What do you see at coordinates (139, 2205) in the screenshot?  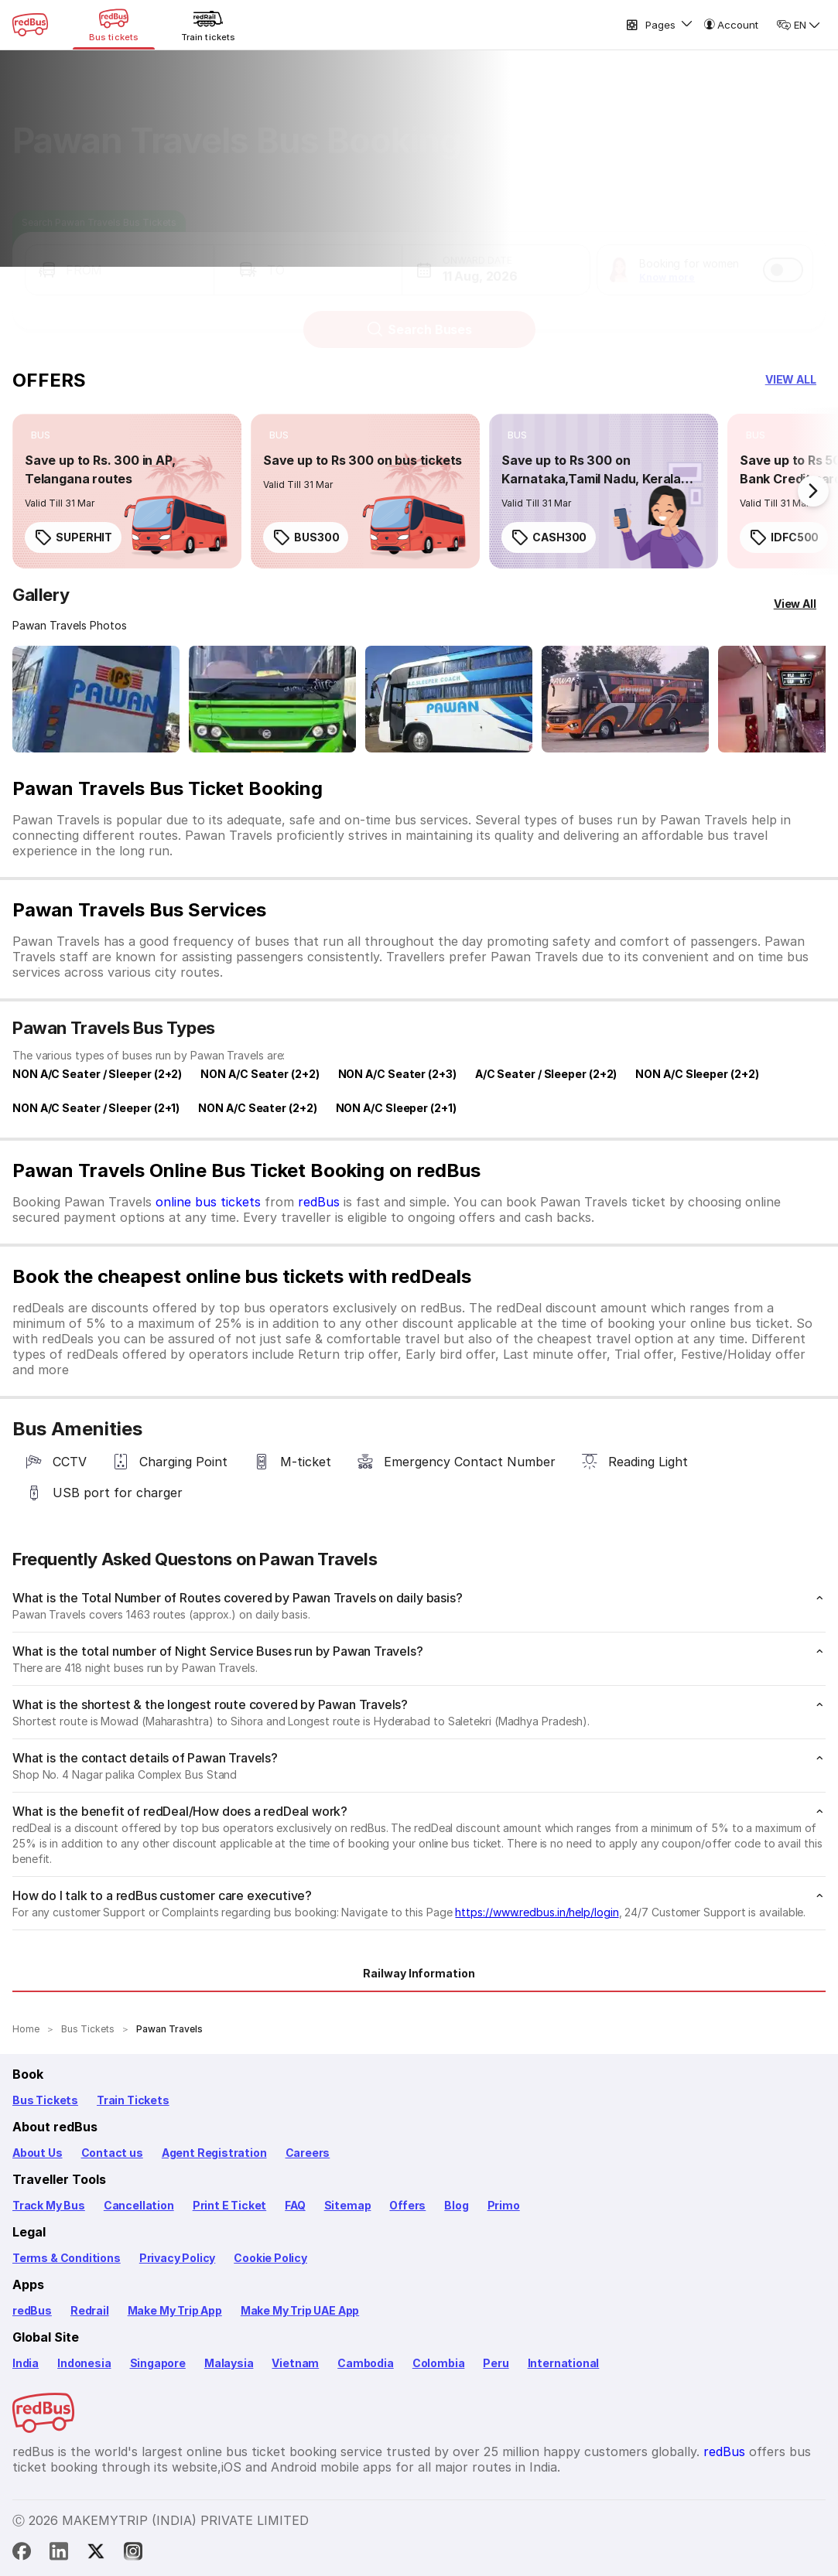 I see `Cancellation` at bounding box center [139, 2205].